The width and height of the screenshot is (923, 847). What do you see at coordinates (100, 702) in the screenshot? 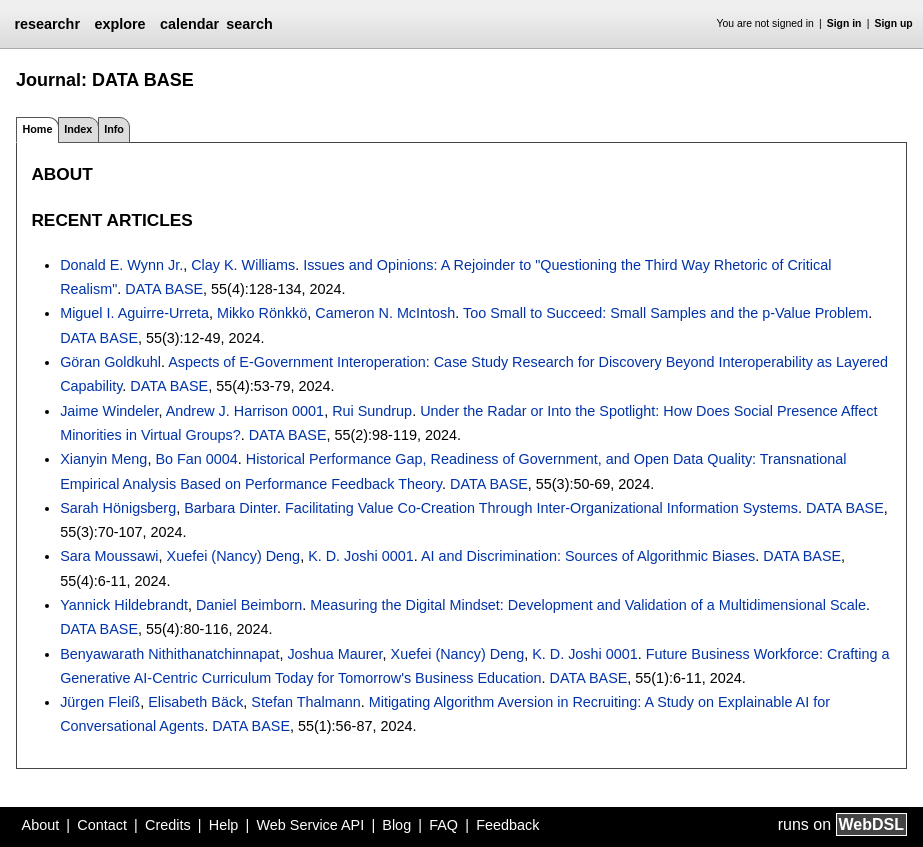
I see `Jürgen Fleiß` at bounding box center [100, 702].